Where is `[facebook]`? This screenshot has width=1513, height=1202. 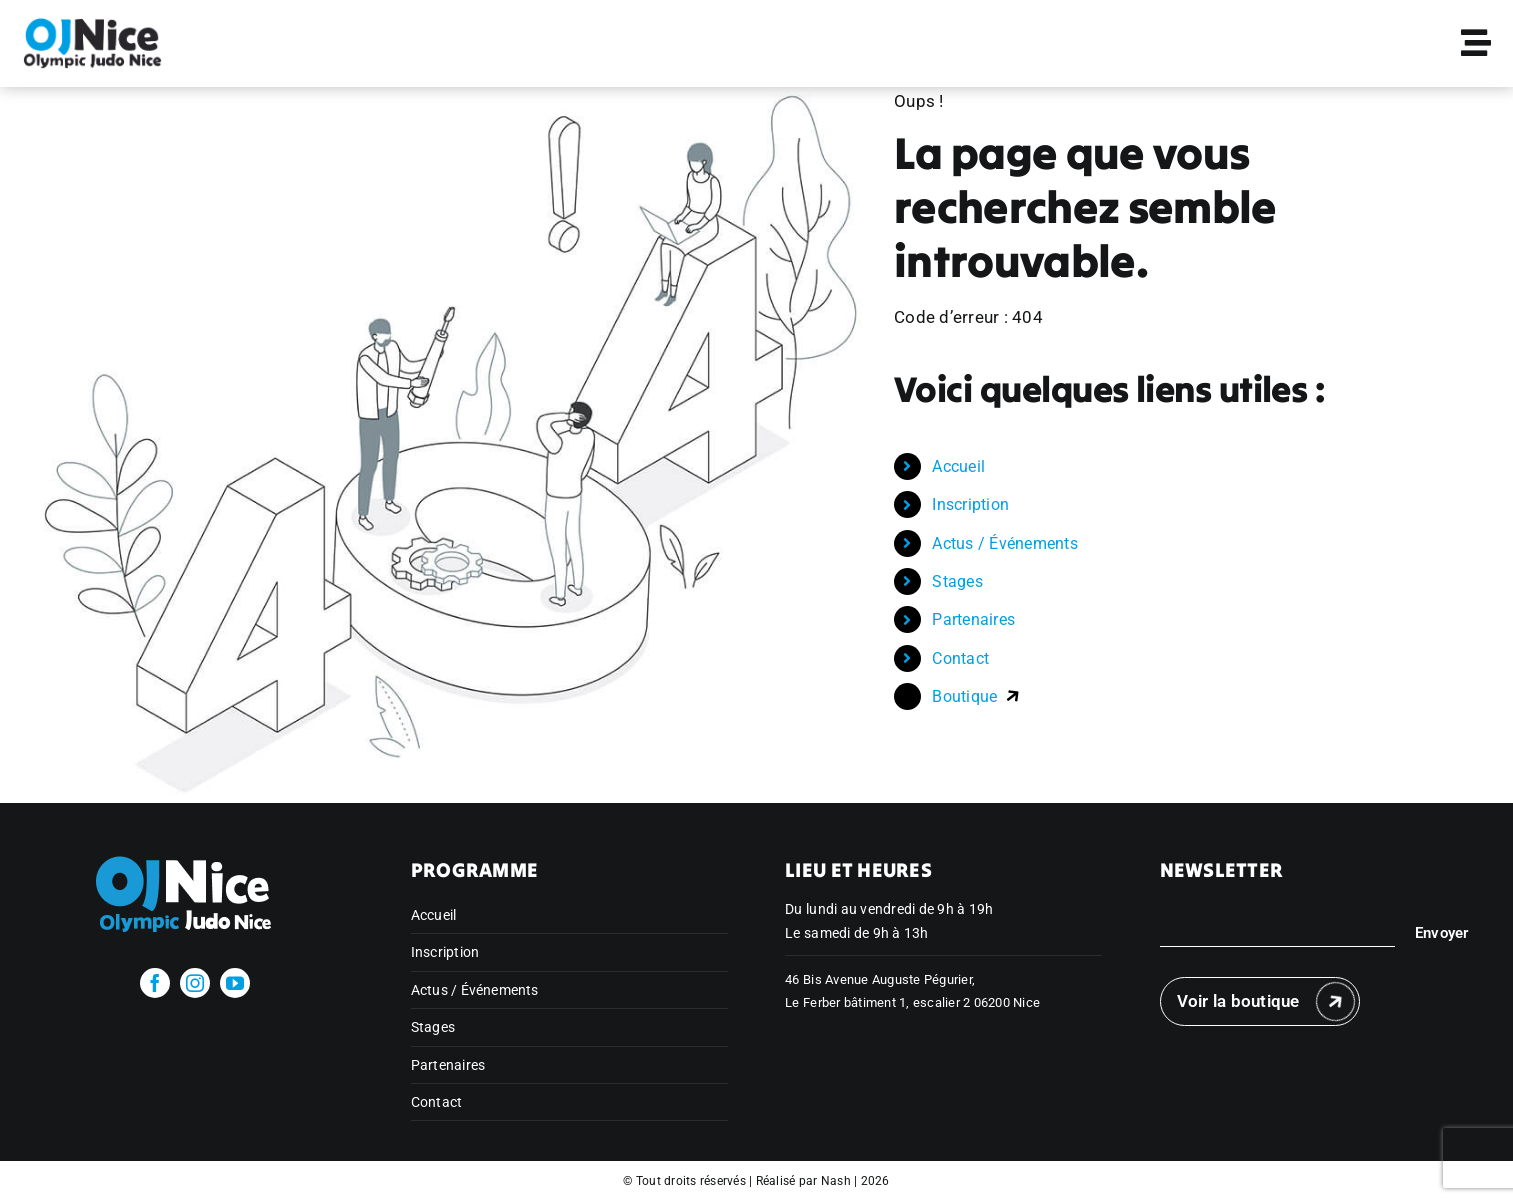 [facebook] is located at coordinates (155, 983).